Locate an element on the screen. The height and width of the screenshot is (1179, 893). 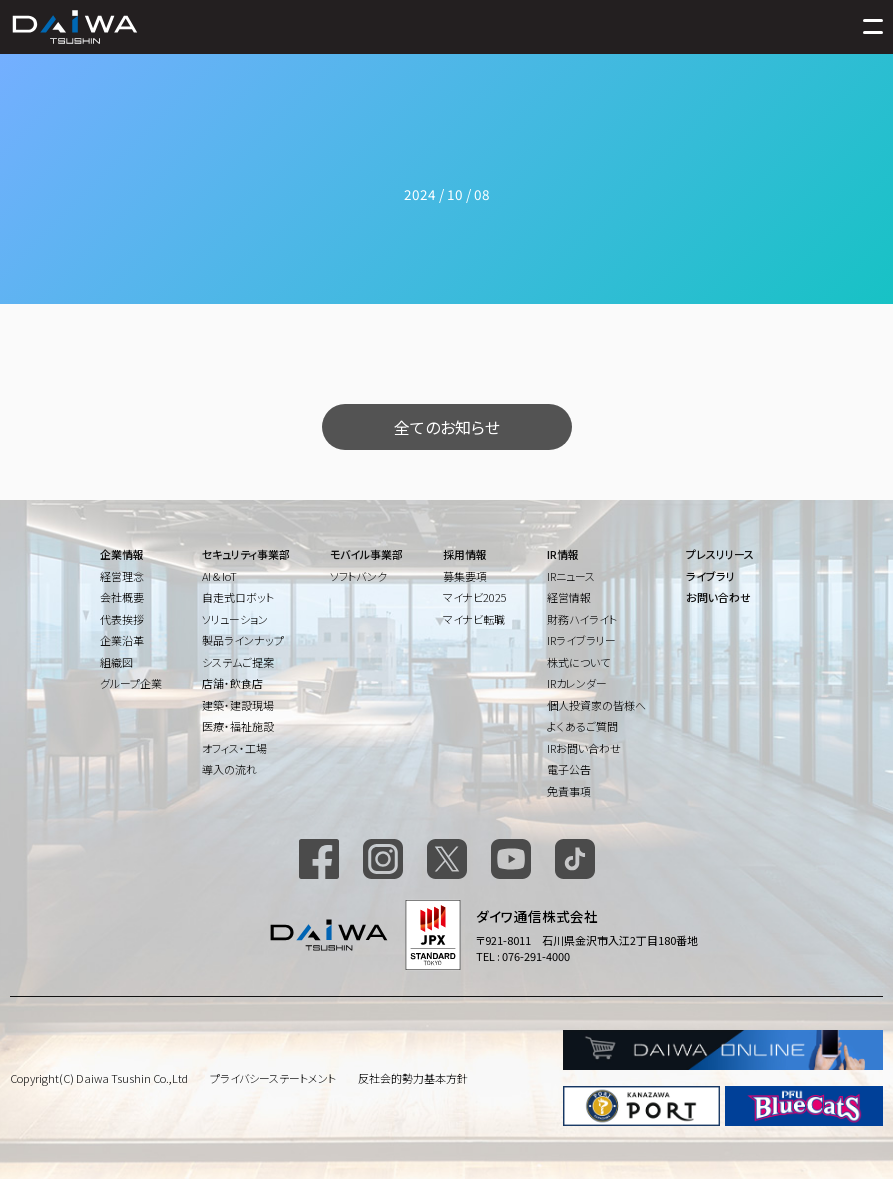
経営情報 is located at coordinates (569, 597).